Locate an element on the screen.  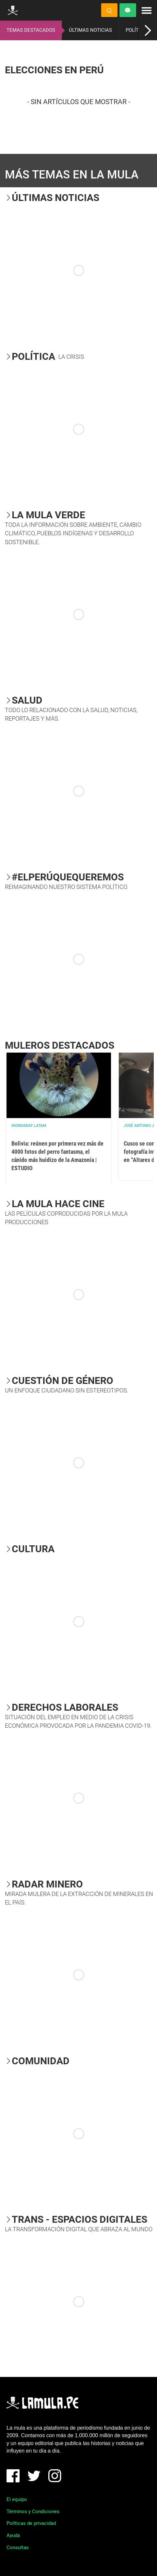
El equipo is located at coordinates (17, 2499).